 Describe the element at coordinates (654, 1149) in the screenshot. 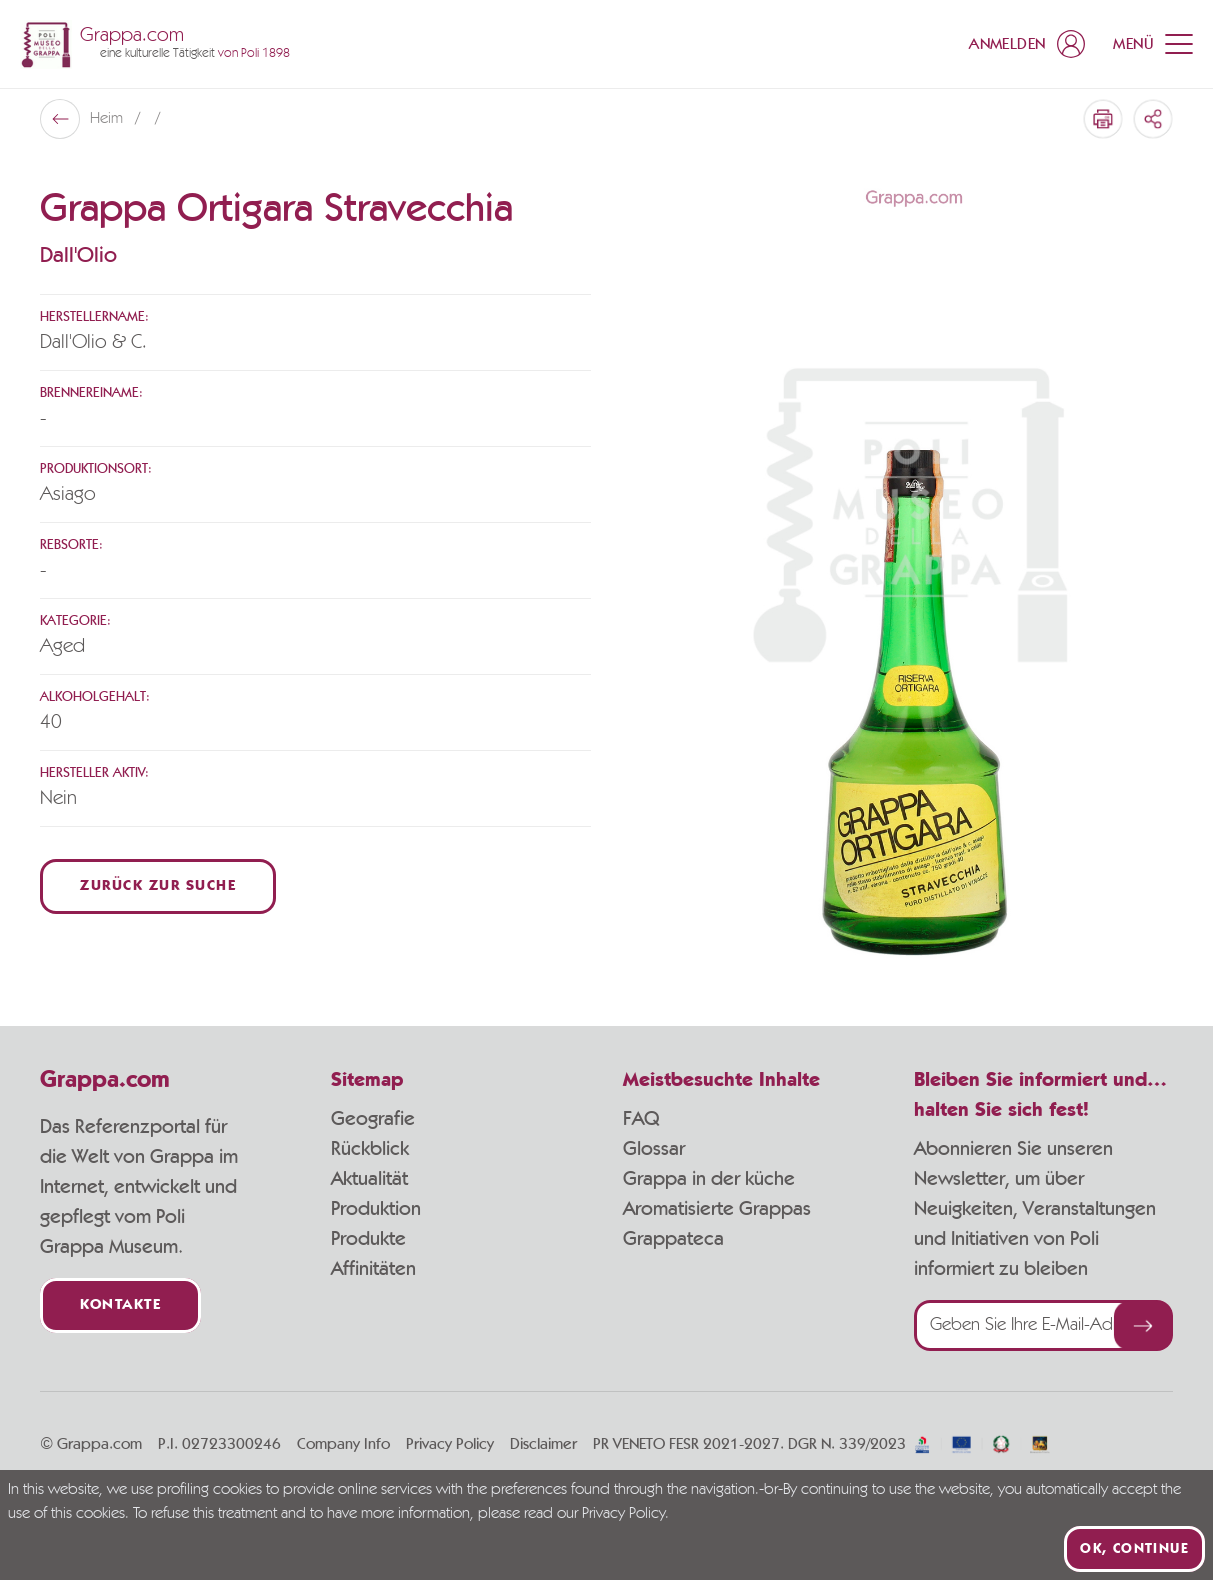

I see `Glossar` at that location.